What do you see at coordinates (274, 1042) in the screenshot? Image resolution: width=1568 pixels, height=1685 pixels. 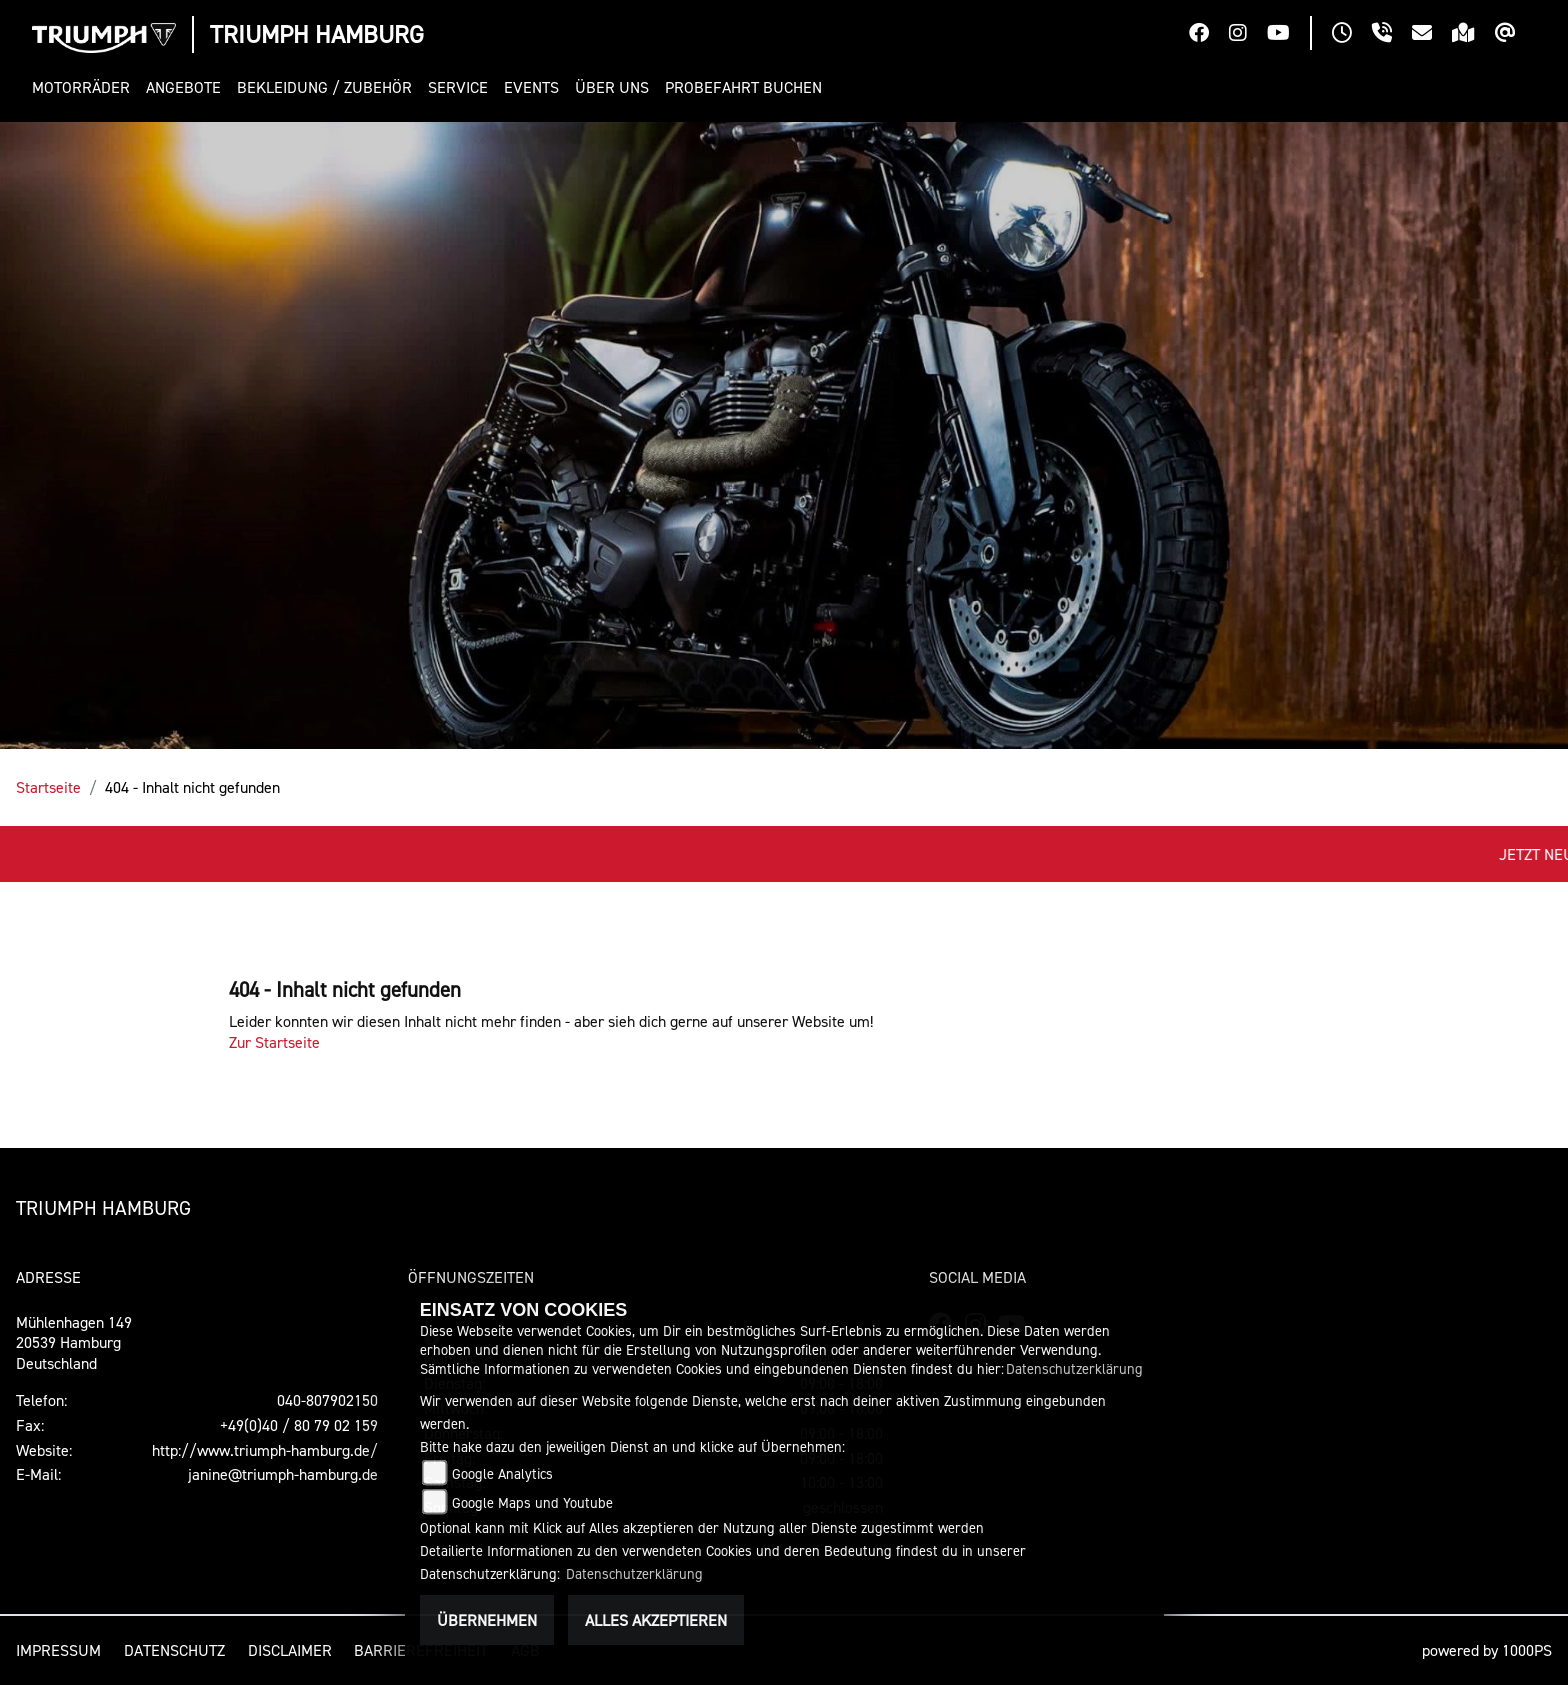 I see `Zur Startseite` at bounding box center [274, 1042].